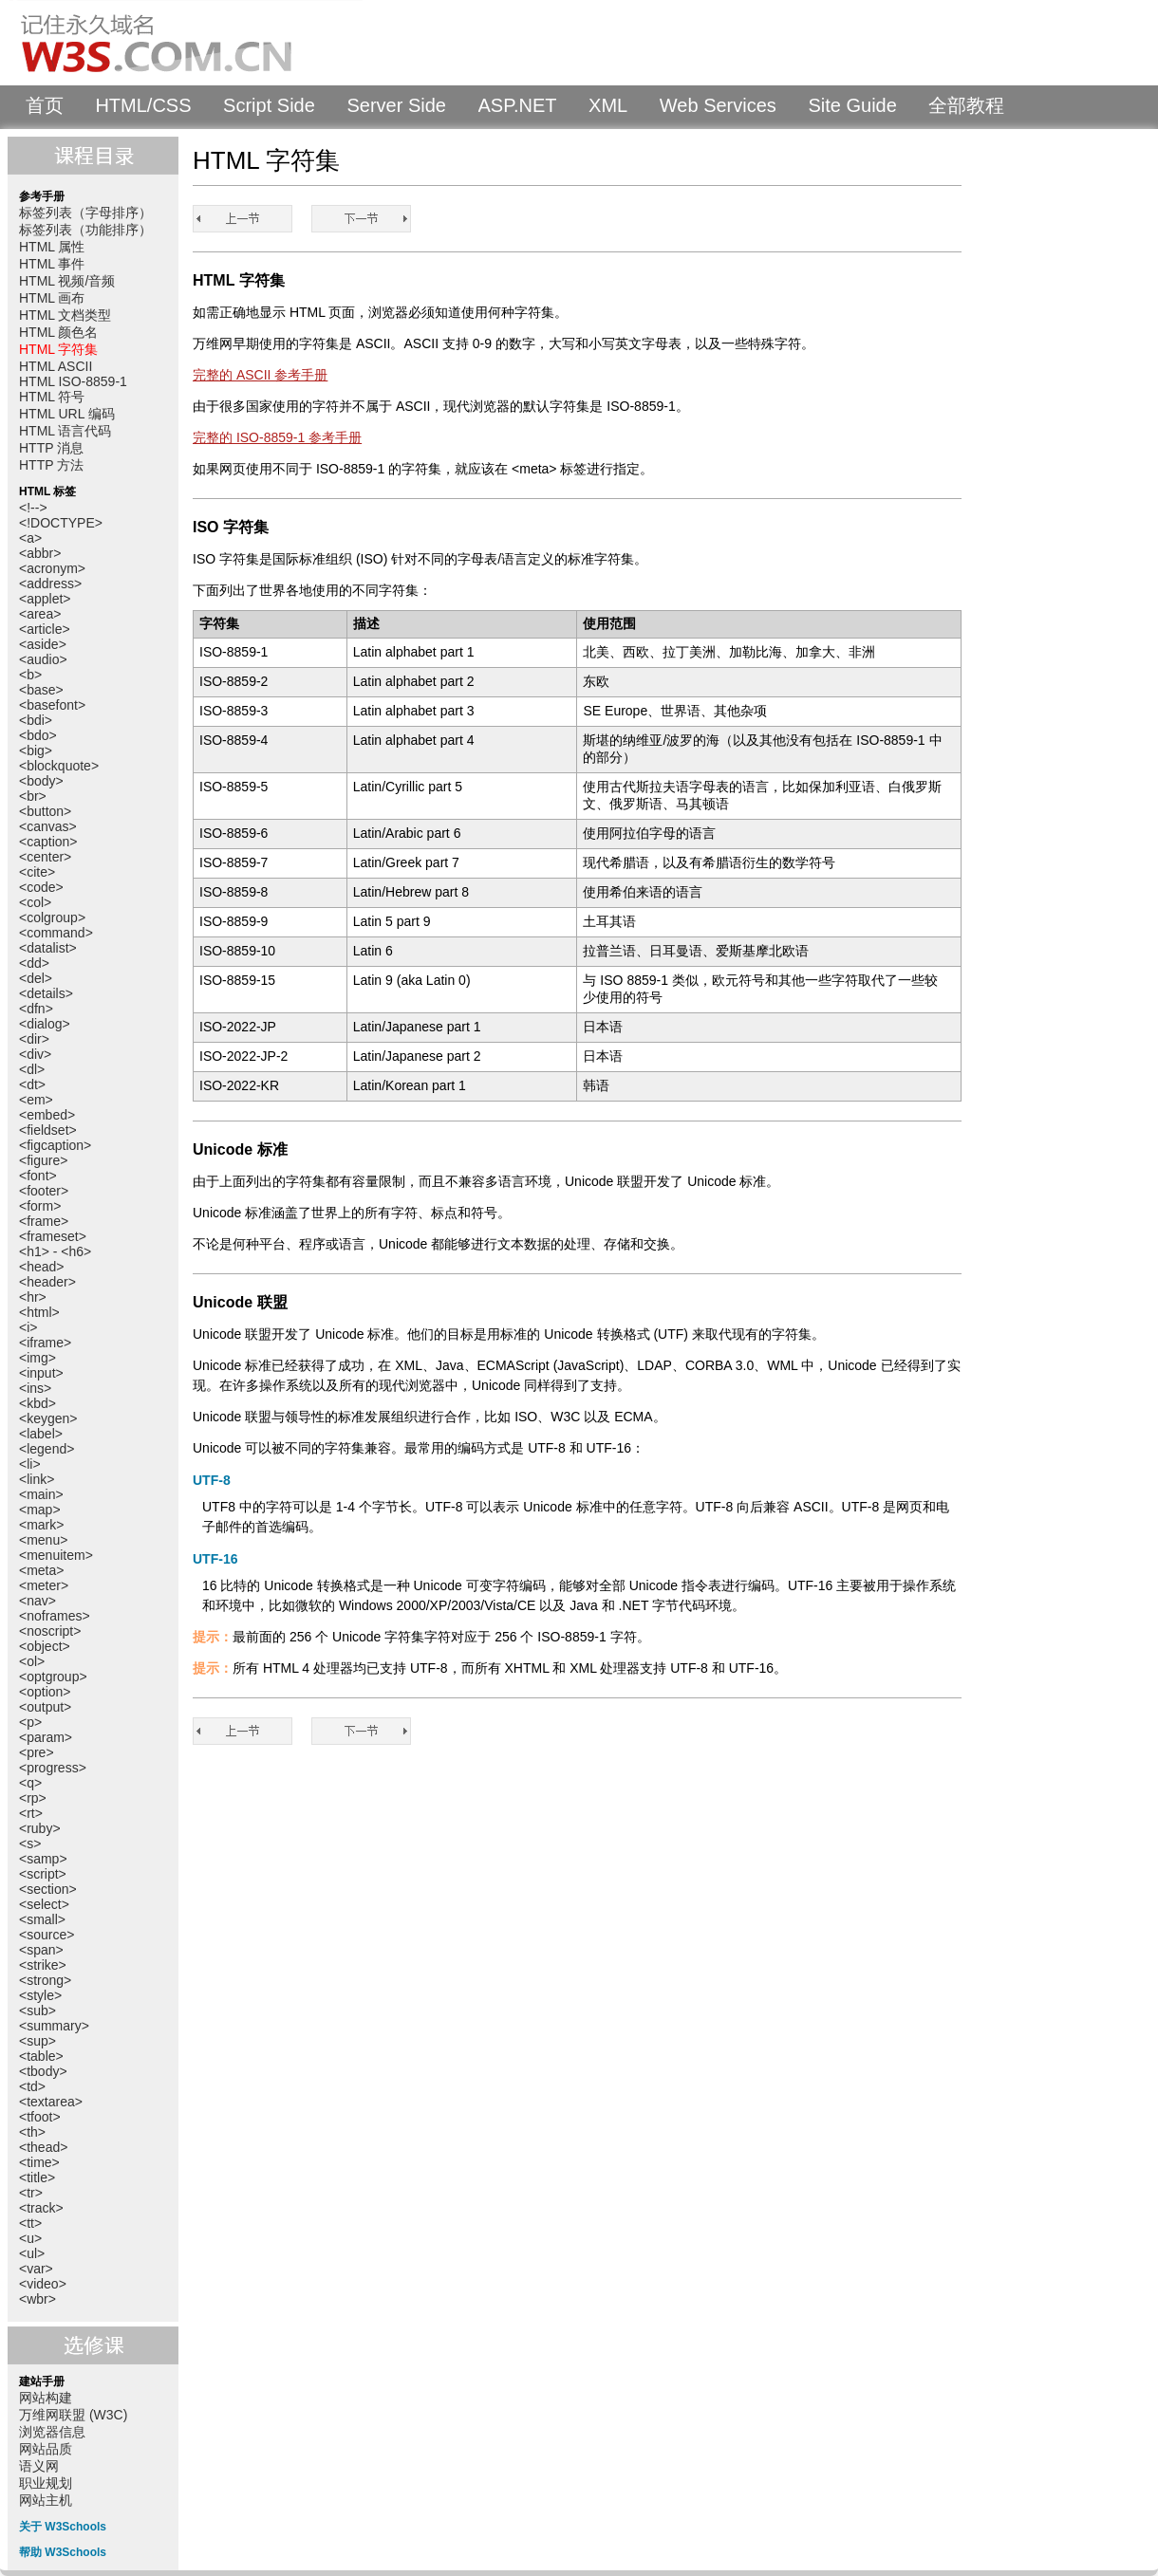 The width and height of the screenshot is (1158, 2576). What do you see at coordinates (36, 1099) in the screenshot?
I see `<em>` at bounding box center [36, 1099].